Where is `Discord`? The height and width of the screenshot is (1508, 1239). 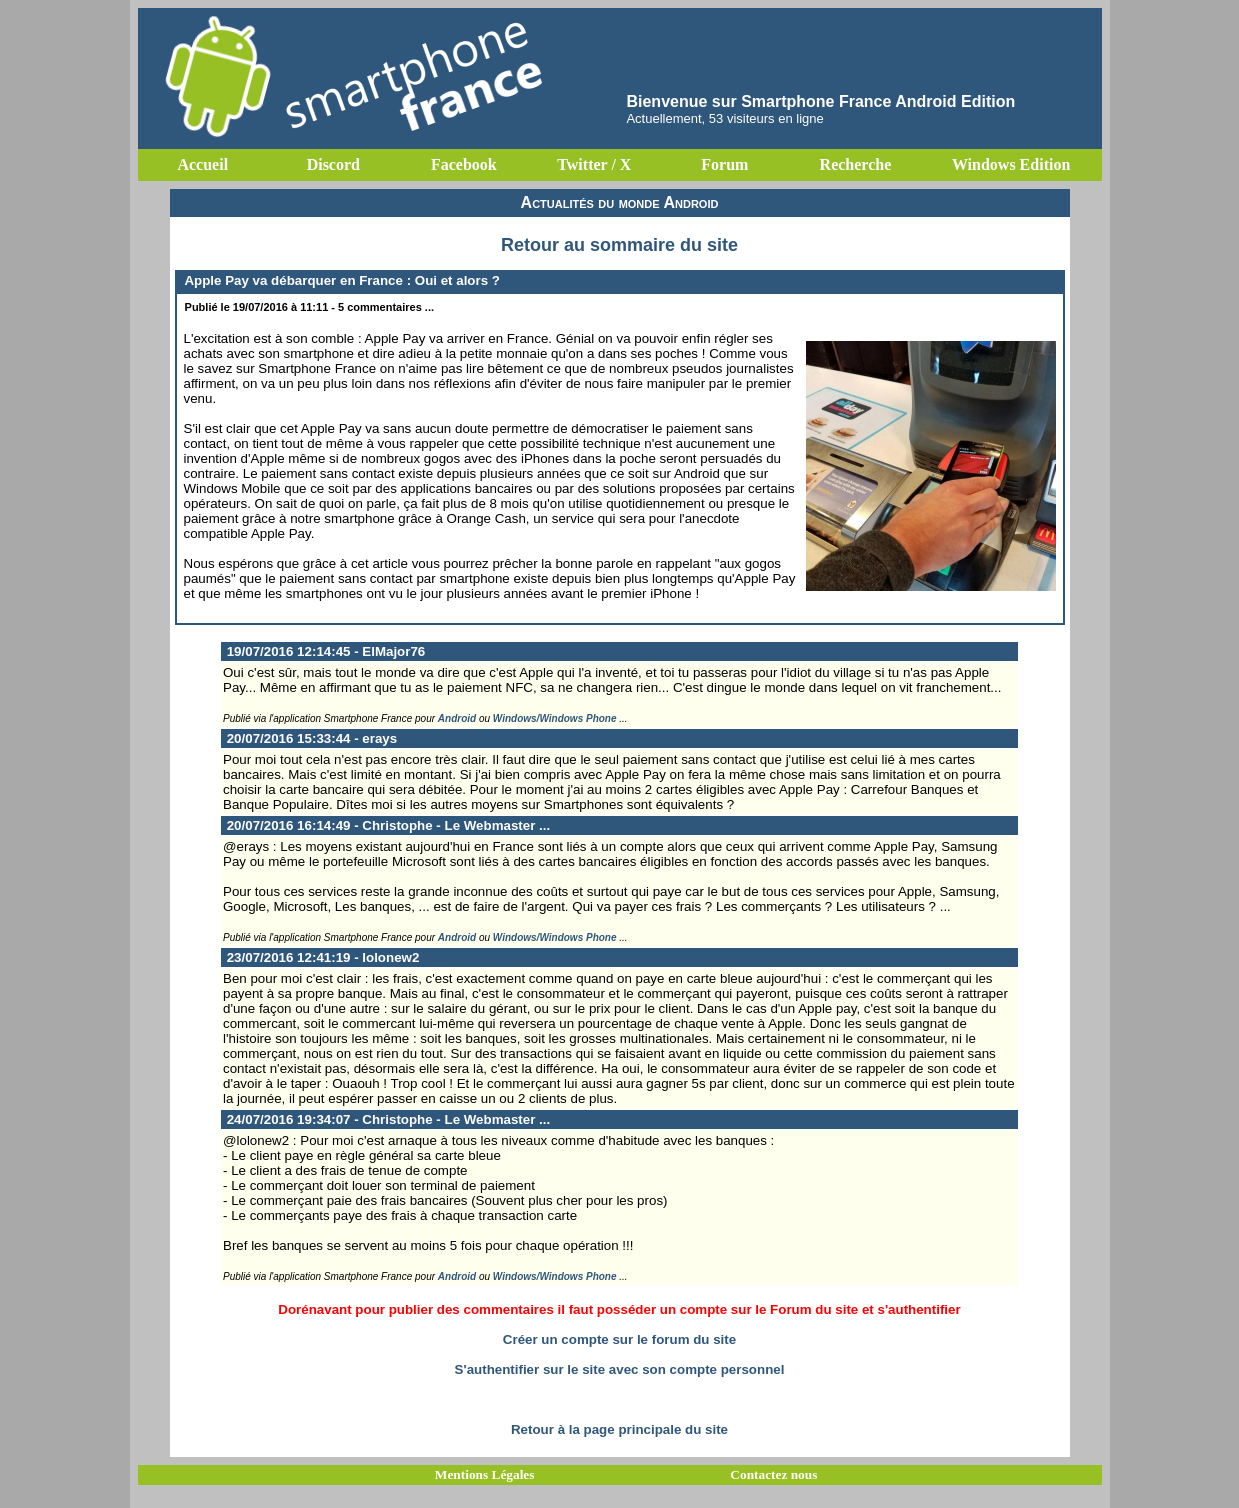 Discord is located at coordinates (333, 164).